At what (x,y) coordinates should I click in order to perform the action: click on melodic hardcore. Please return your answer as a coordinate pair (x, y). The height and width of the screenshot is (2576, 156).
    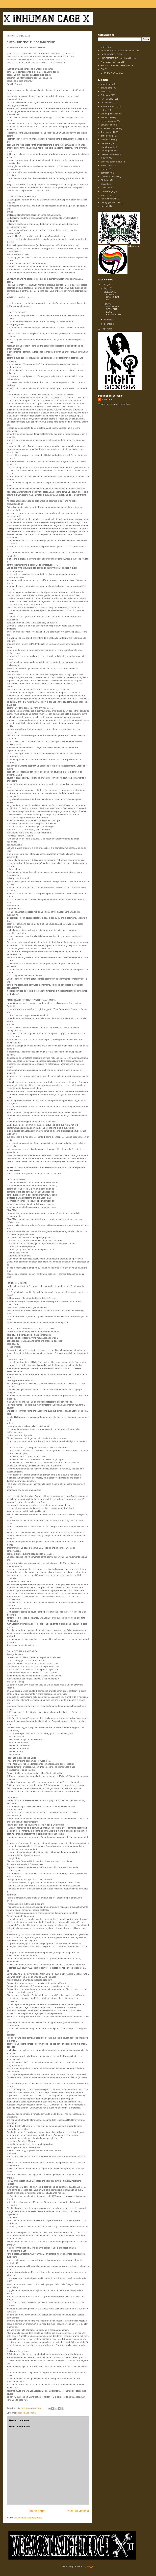
    Looking at the image, I should click on (109, 154).